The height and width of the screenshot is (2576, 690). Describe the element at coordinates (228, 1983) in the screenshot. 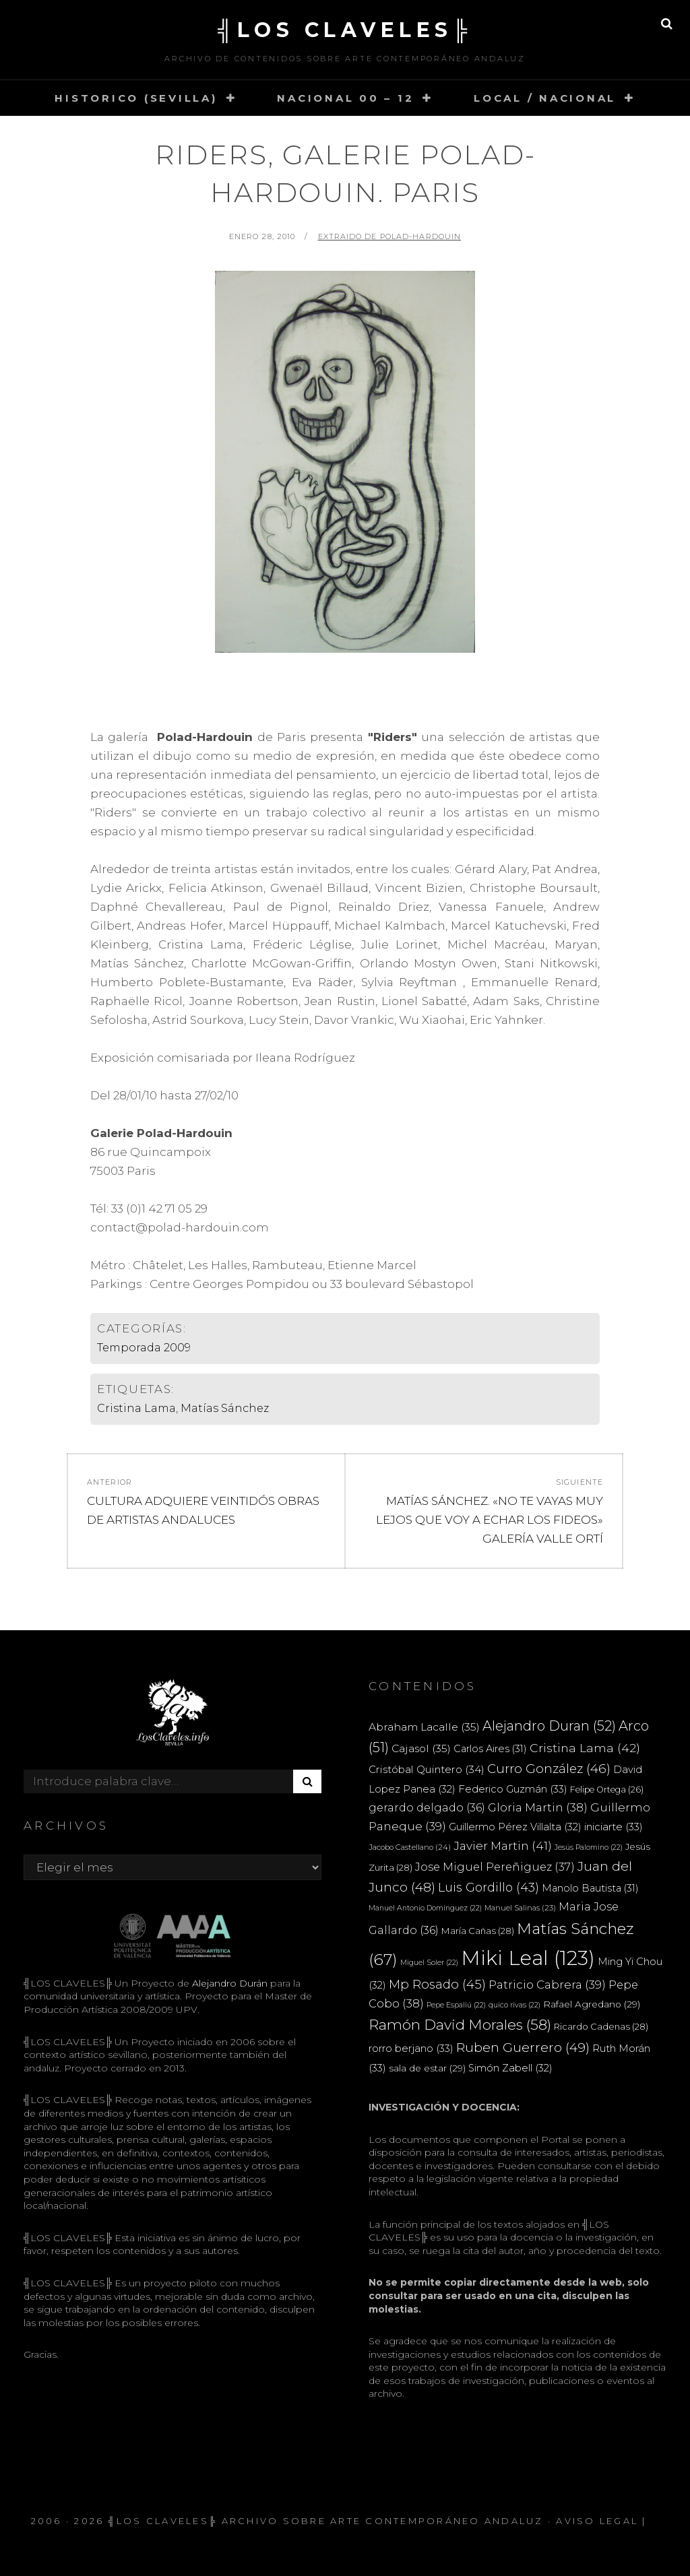

I see `Alejandro Durán` at that location.